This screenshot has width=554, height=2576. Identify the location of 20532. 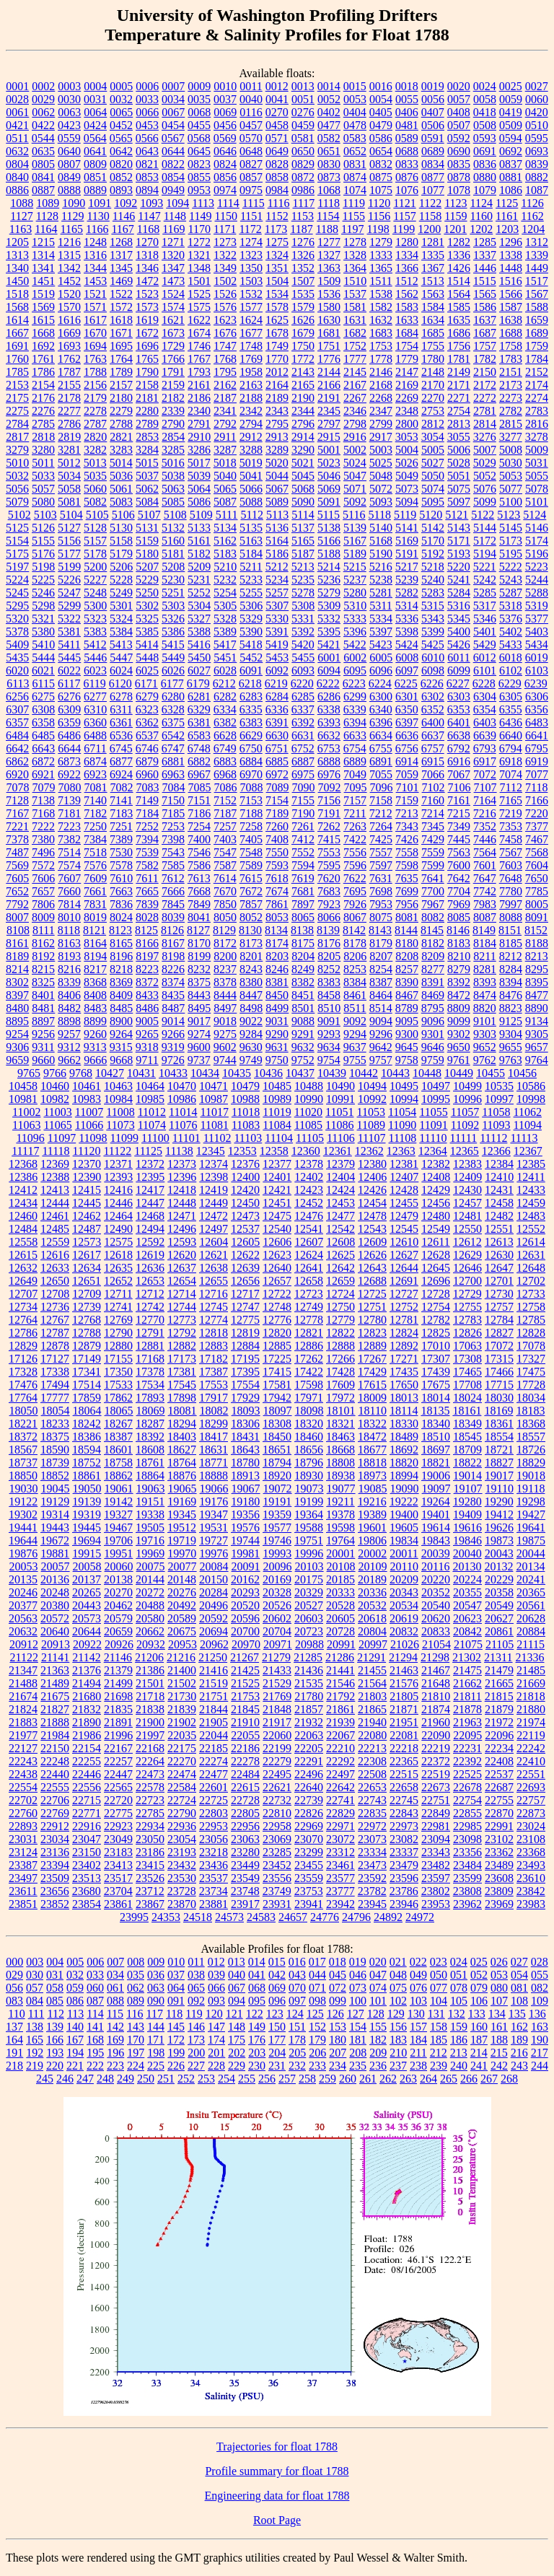
(372, 1605).